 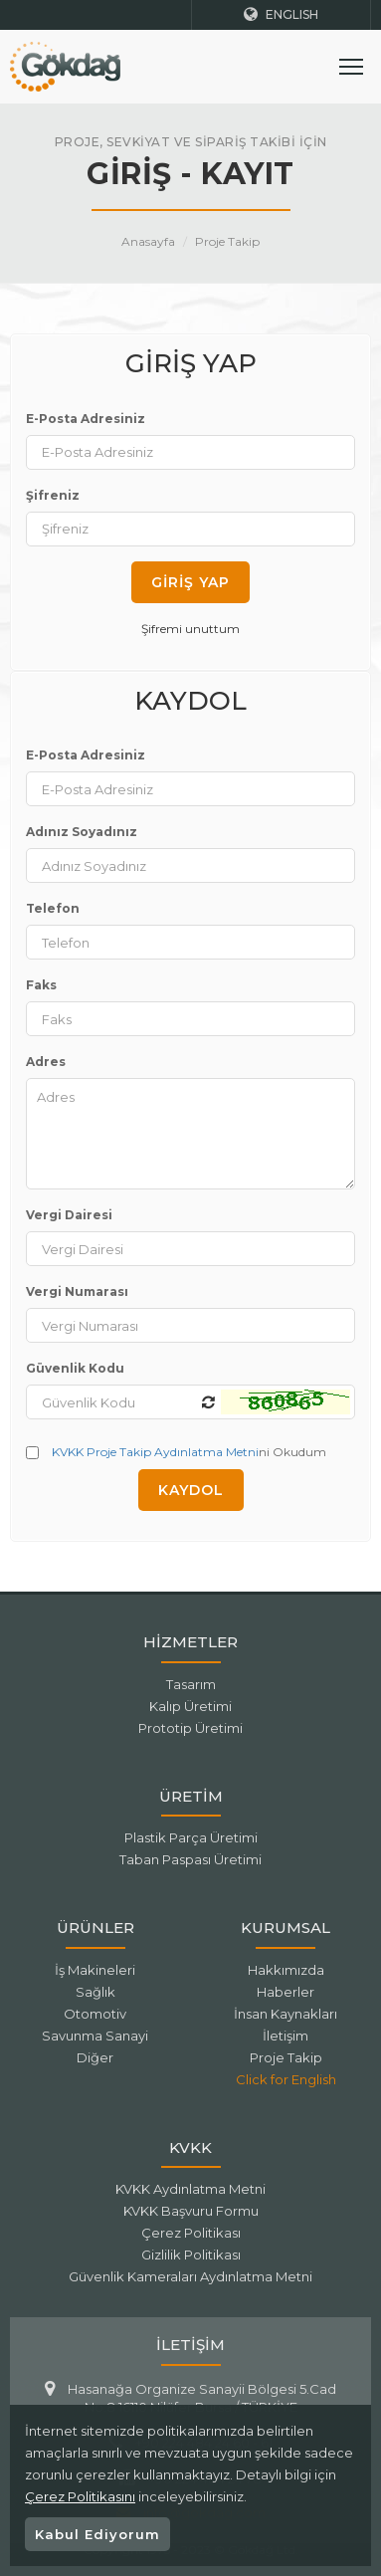 What do you see at coordinates (95, 2035) in the screenshot?
I see `Savunma Sanayi` at bounding box center [95, 2035].